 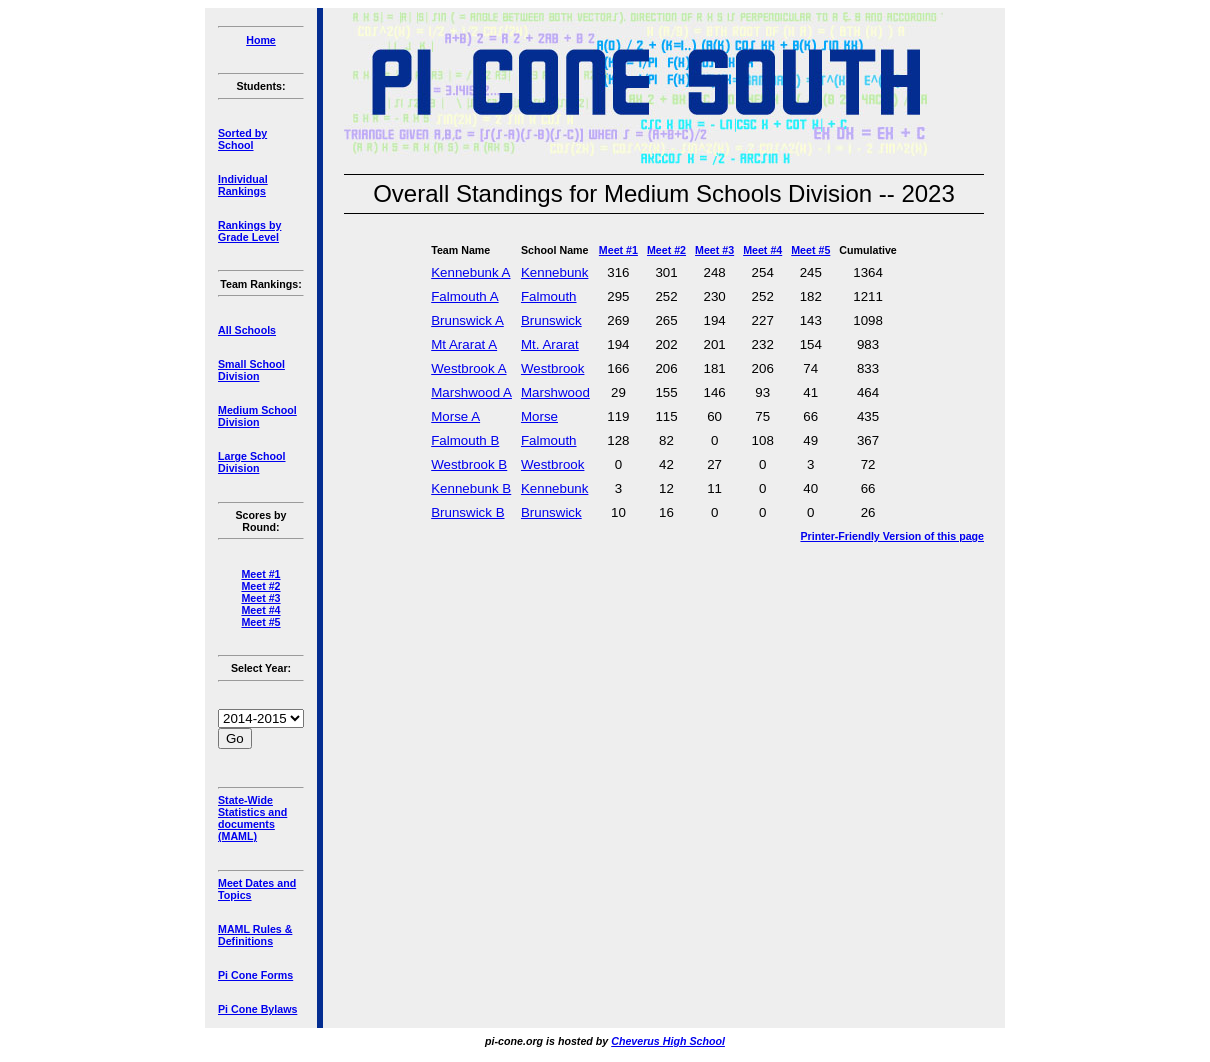 What do you see at coordinates (260, 574) in the screenshot?
I see `Meet #1` at bounding box center [260, 574].